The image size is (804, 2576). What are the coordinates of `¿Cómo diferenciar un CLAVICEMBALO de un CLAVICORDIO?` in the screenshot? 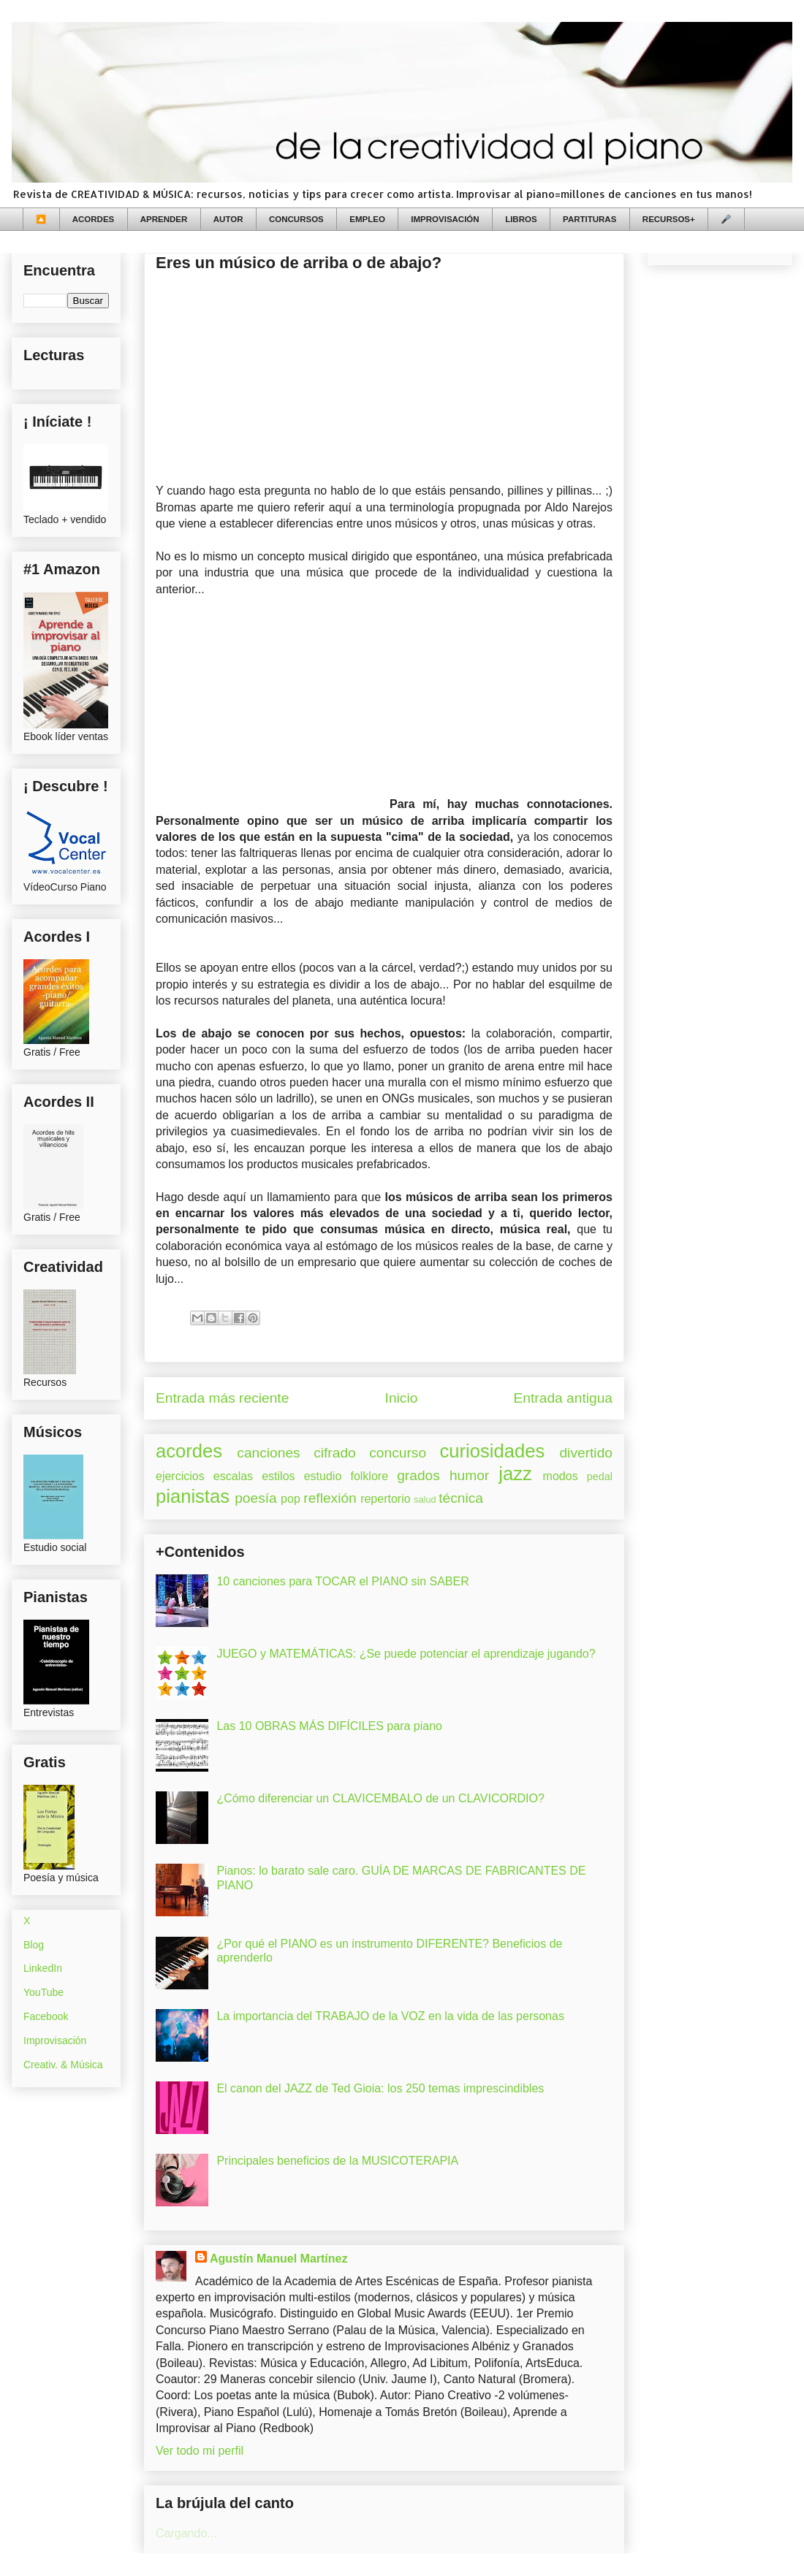 It's located at (380, 1798).